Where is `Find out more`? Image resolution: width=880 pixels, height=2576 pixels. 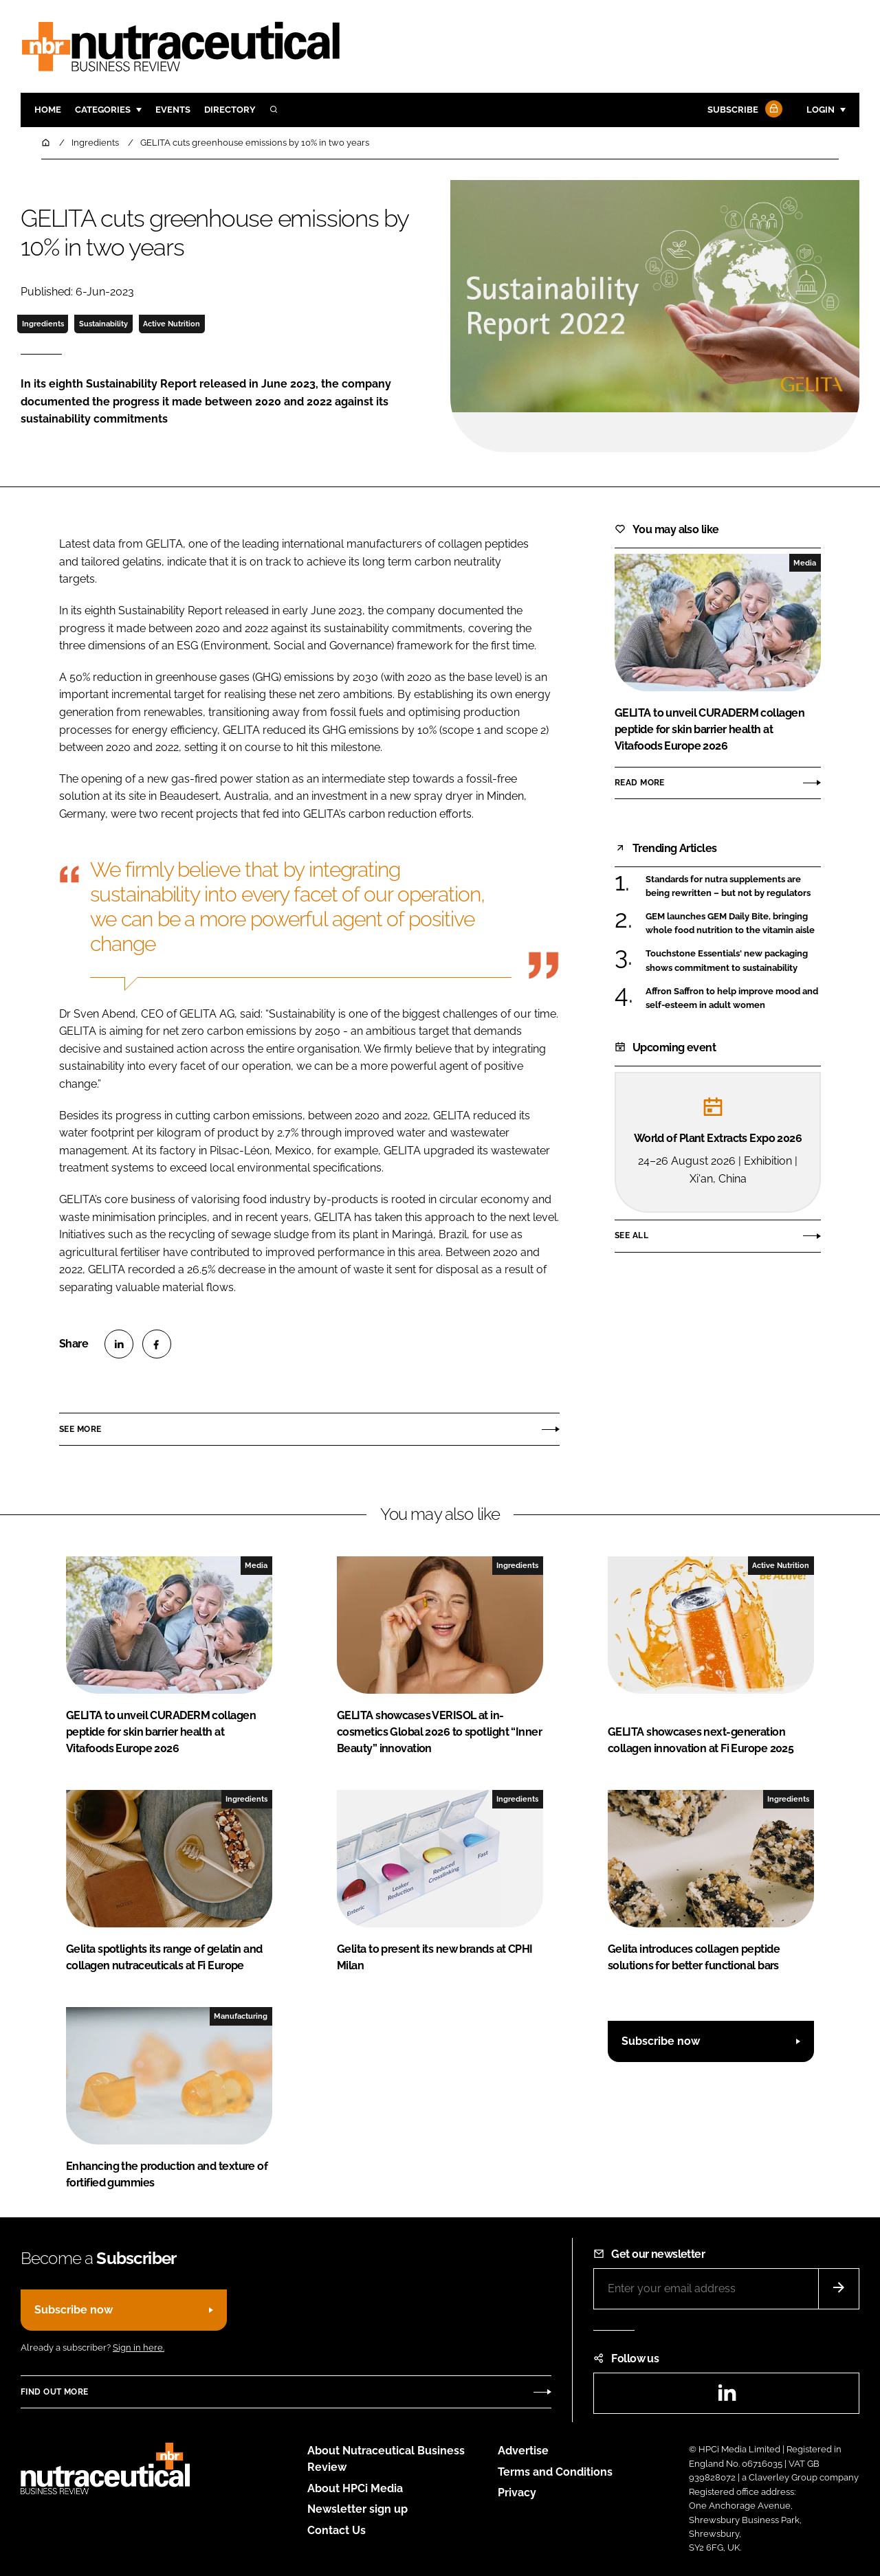
Find out more is located at coordinates (54, 2392).